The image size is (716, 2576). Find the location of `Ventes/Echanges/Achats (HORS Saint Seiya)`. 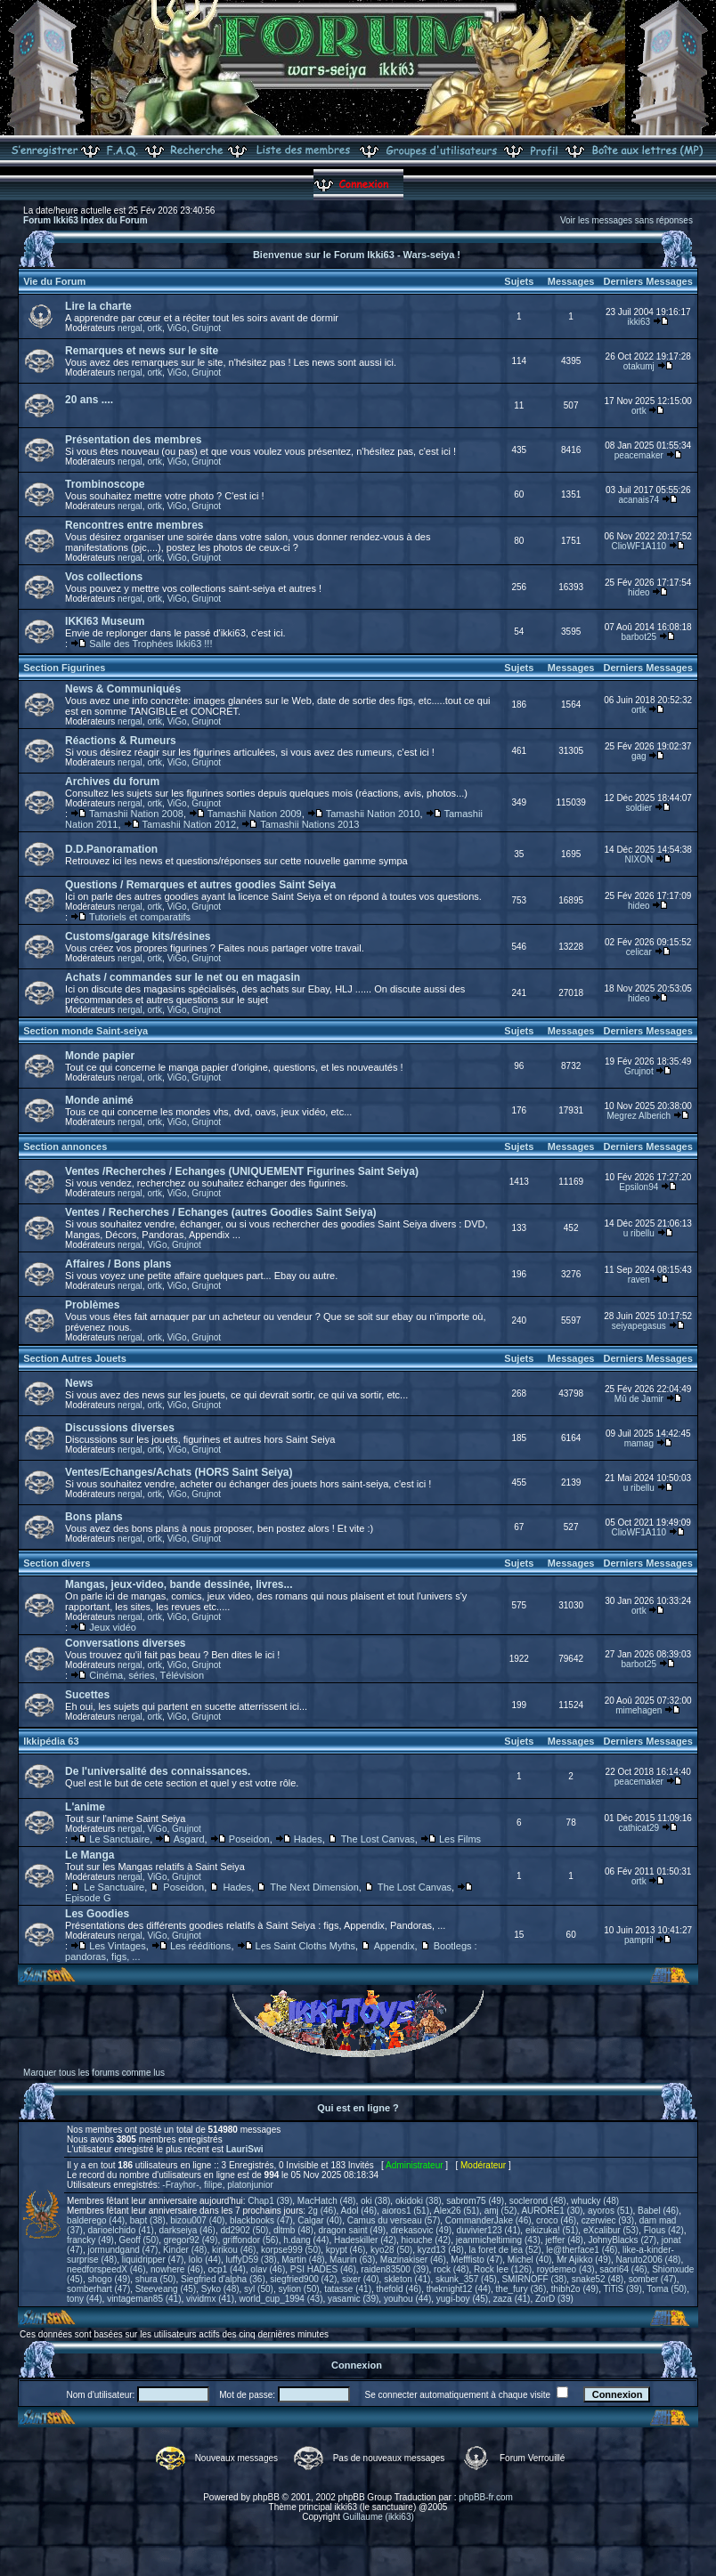

Ventes/Echanges/Achats (HORS Saint Seiya) is located at coordinates (178, 1472).